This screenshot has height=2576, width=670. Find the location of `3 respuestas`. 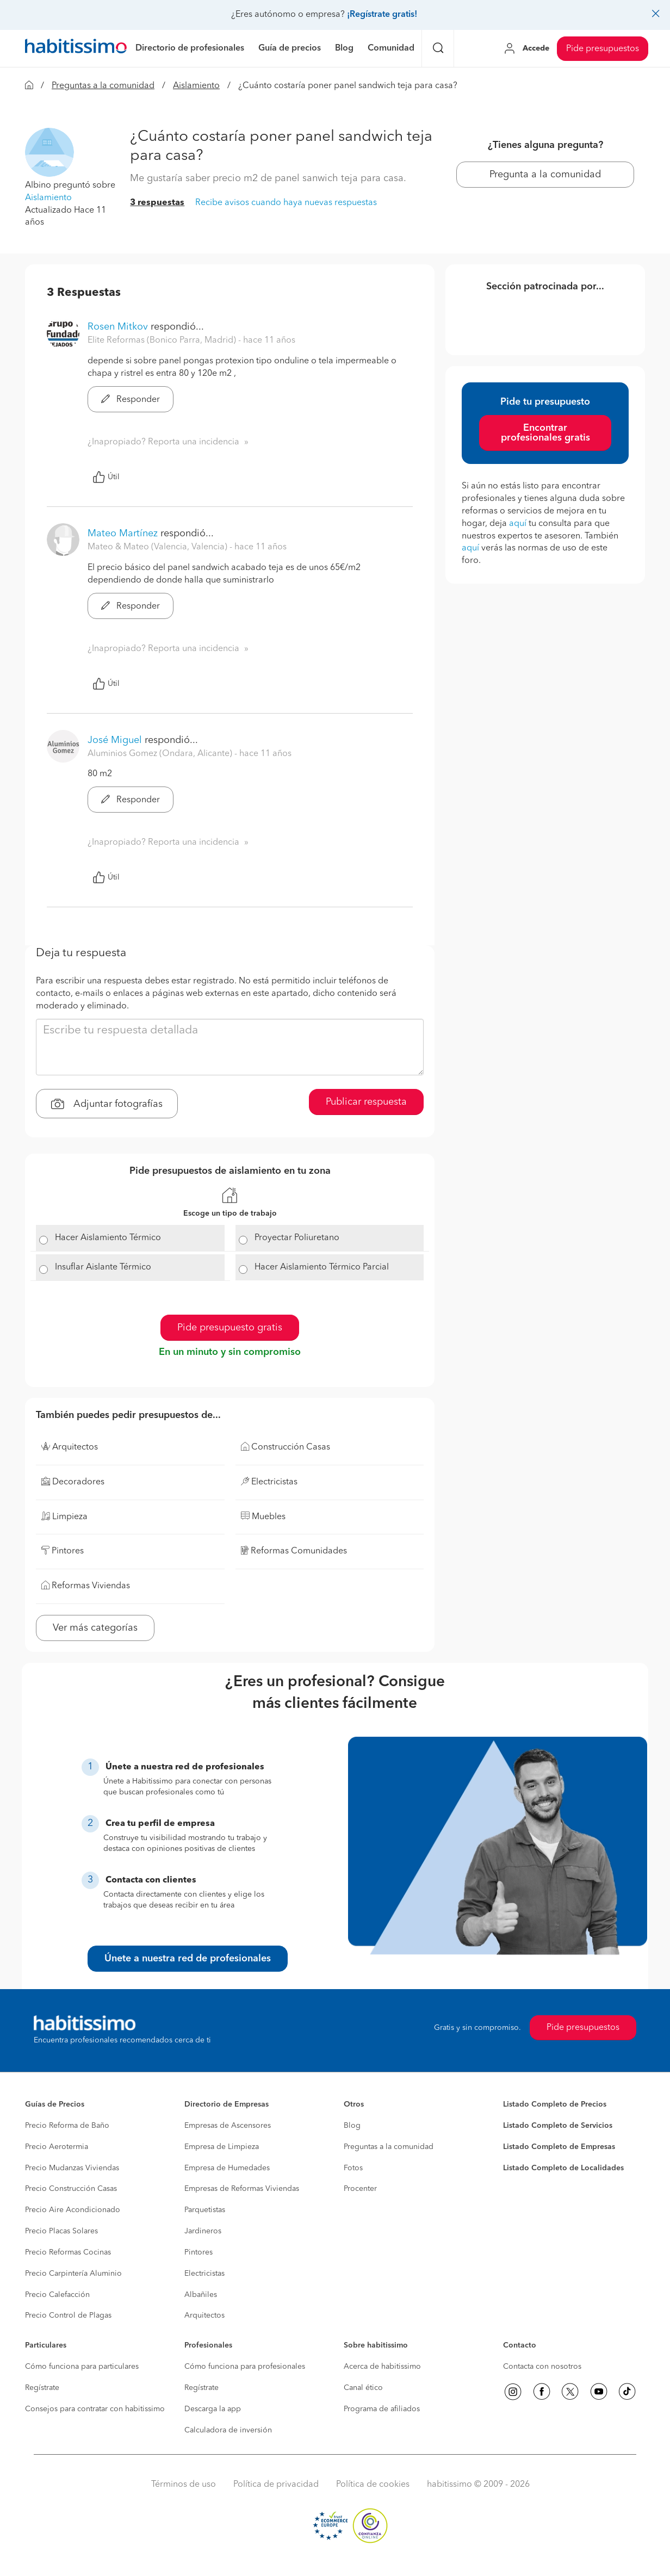

3 respuestas is located at coordinates (157, 203).